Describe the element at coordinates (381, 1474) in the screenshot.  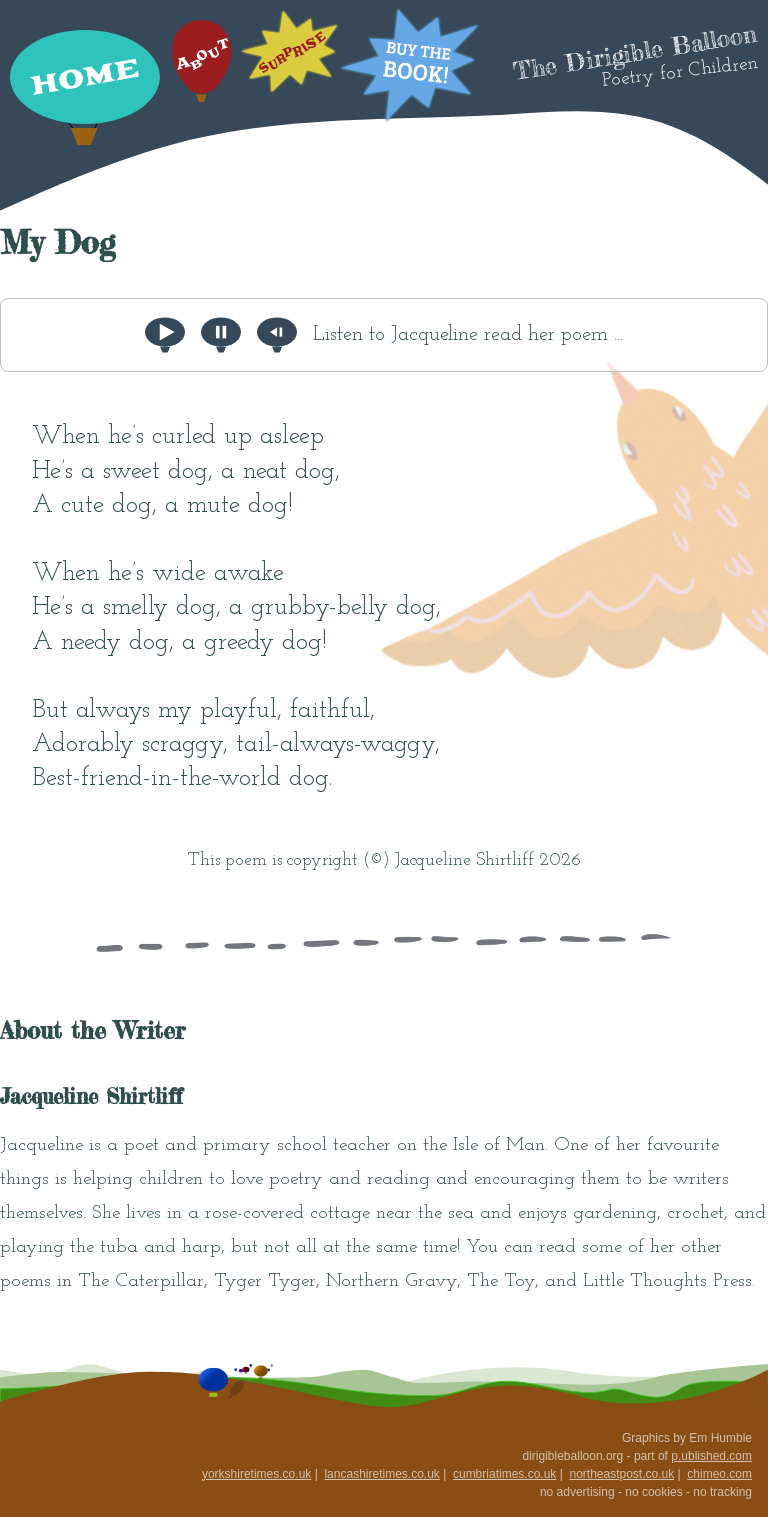
I see `lancashiretimes.co.uk` at that location.